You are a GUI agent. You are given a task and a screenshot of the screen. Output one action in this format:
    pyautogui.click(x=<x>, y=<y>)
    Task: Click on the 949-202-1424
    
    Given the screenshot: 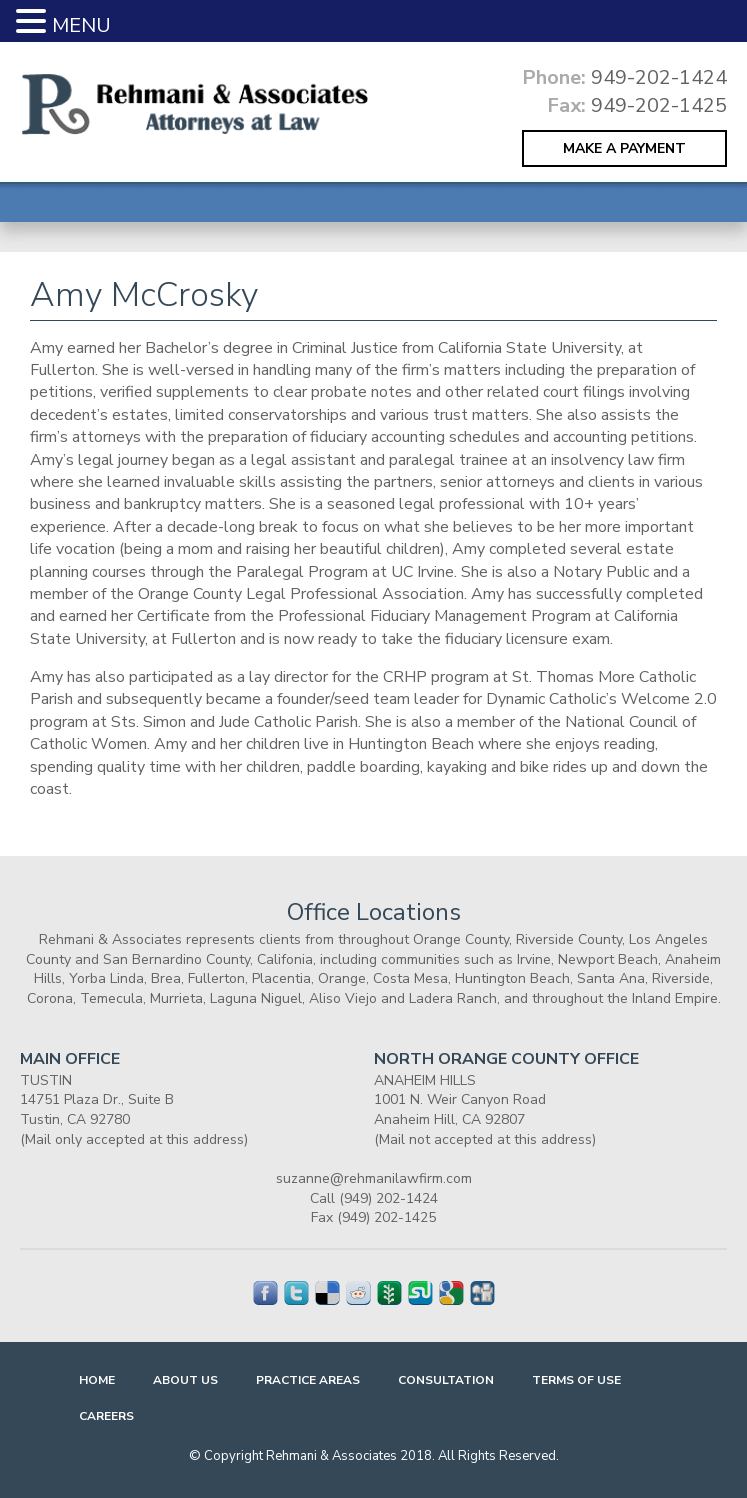 What is the action you would take?
    pyautogui.click(x=659, y=77)
    